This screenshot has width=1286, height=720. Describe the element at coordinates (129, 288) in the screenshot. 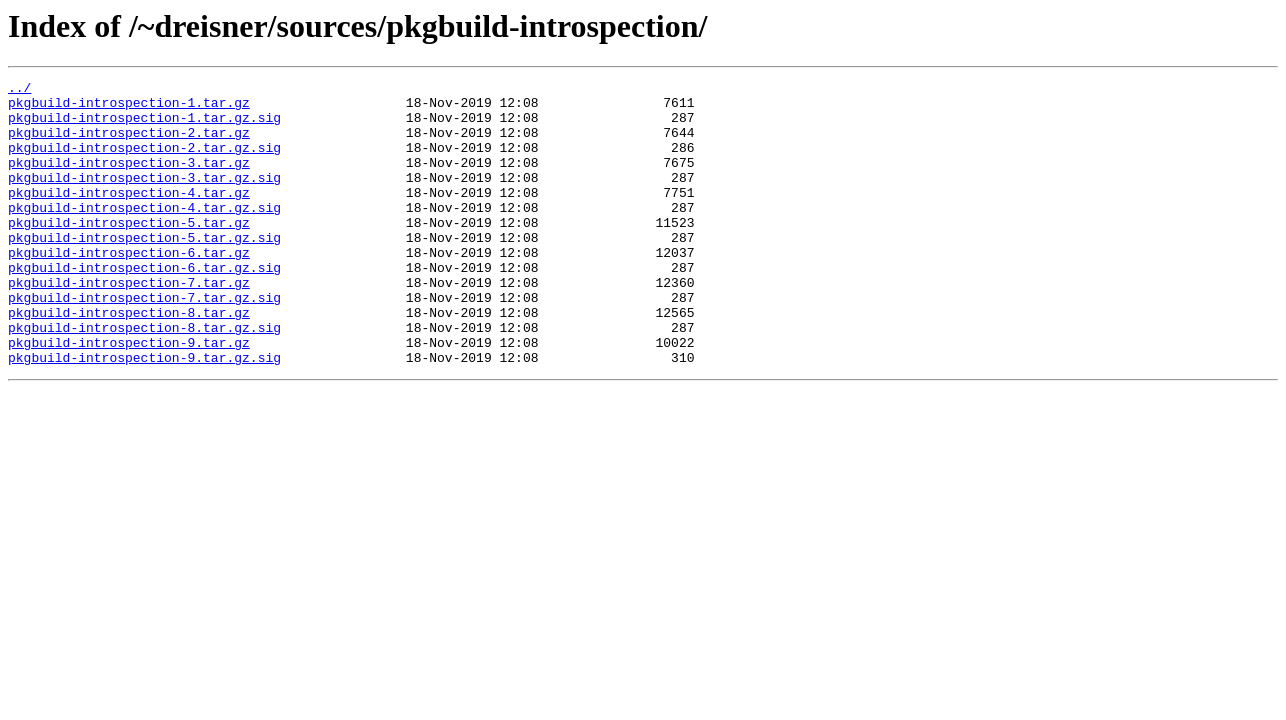

I see `pkgbuild-introspection-6.tar.gz` at that location.